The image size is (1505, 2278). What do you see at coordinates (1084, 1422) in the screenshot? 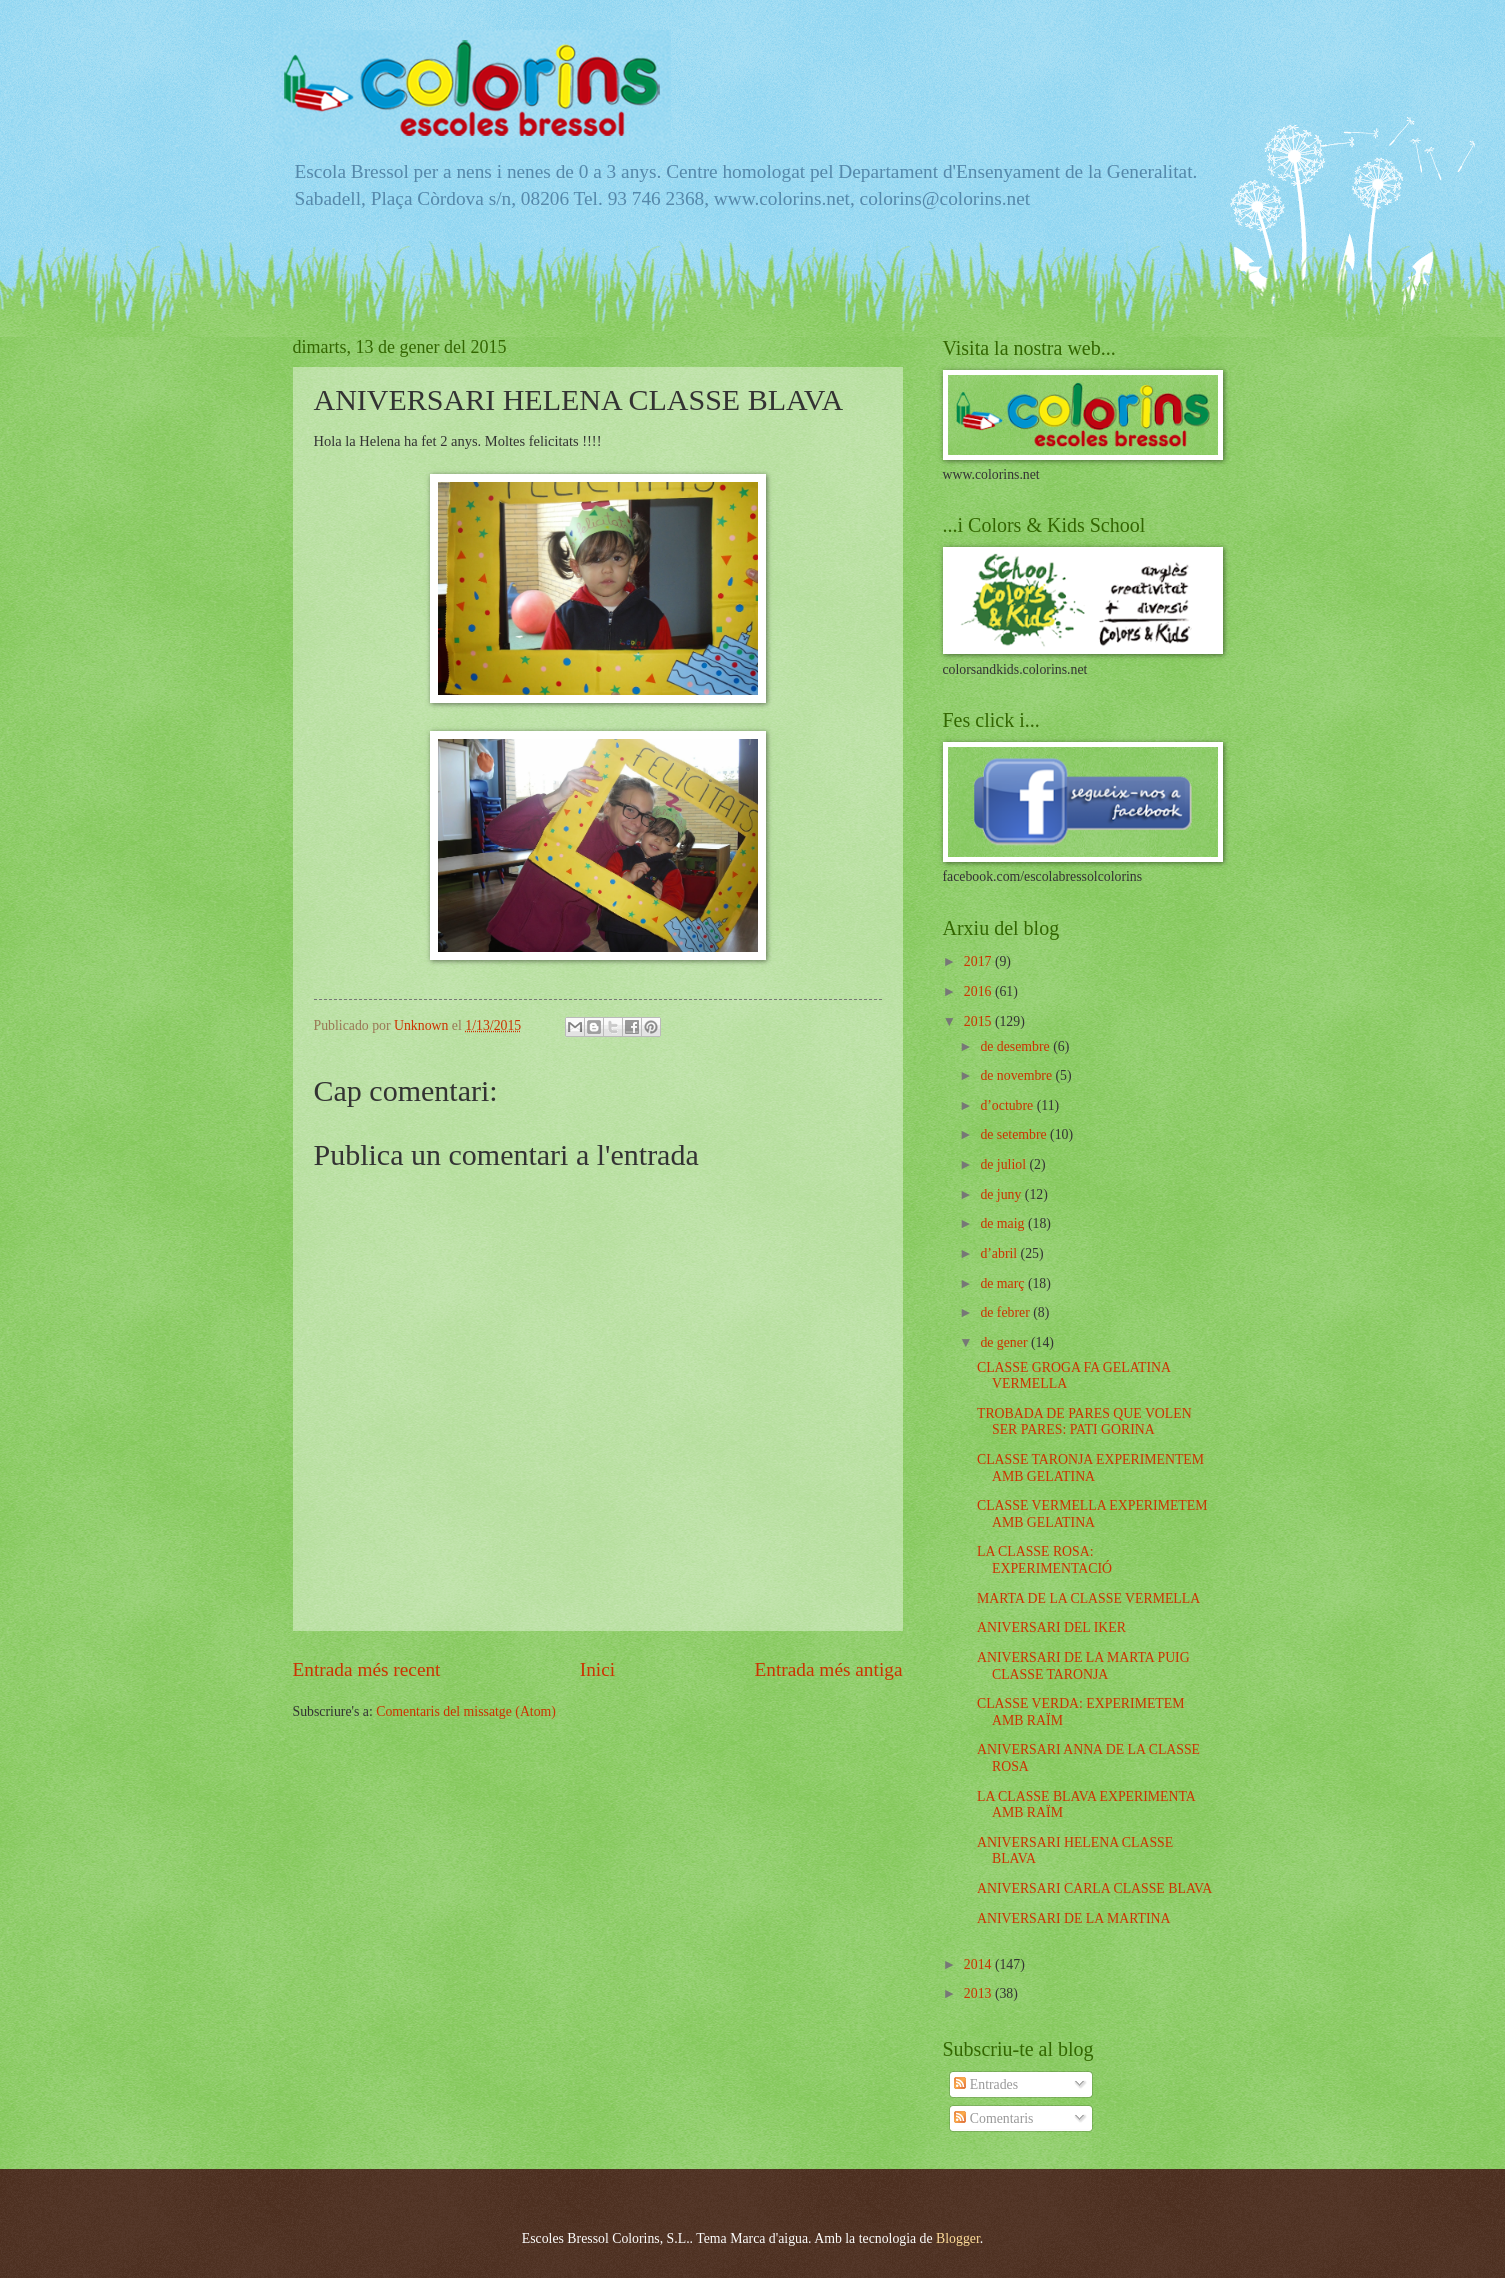
I see `TROBADA DE PARES QUE VOLEN SER PARES: PATI GORINA` at bounding box center [1084, 1422].